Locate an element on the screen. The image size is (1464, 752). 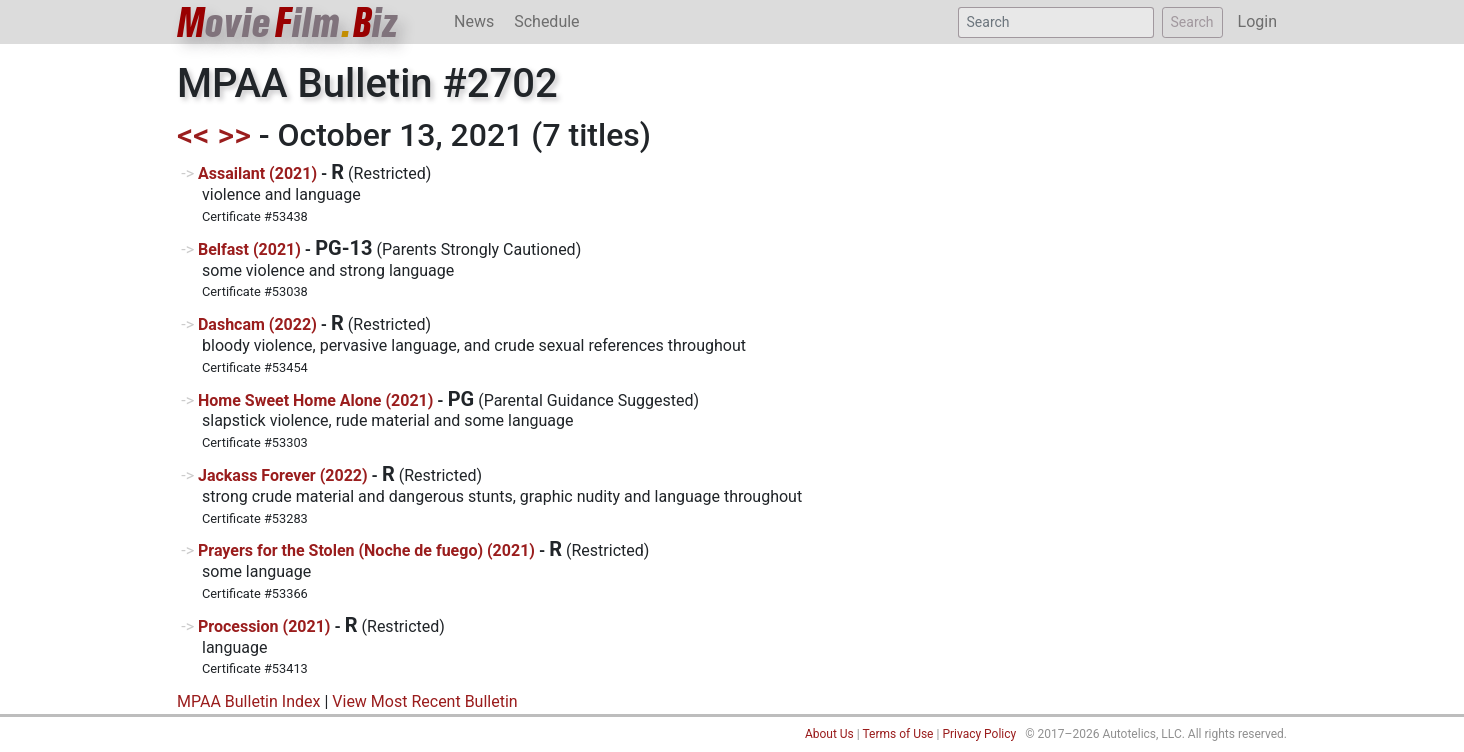
Jackass Forever (2022) is located at coordinates (283, 475).